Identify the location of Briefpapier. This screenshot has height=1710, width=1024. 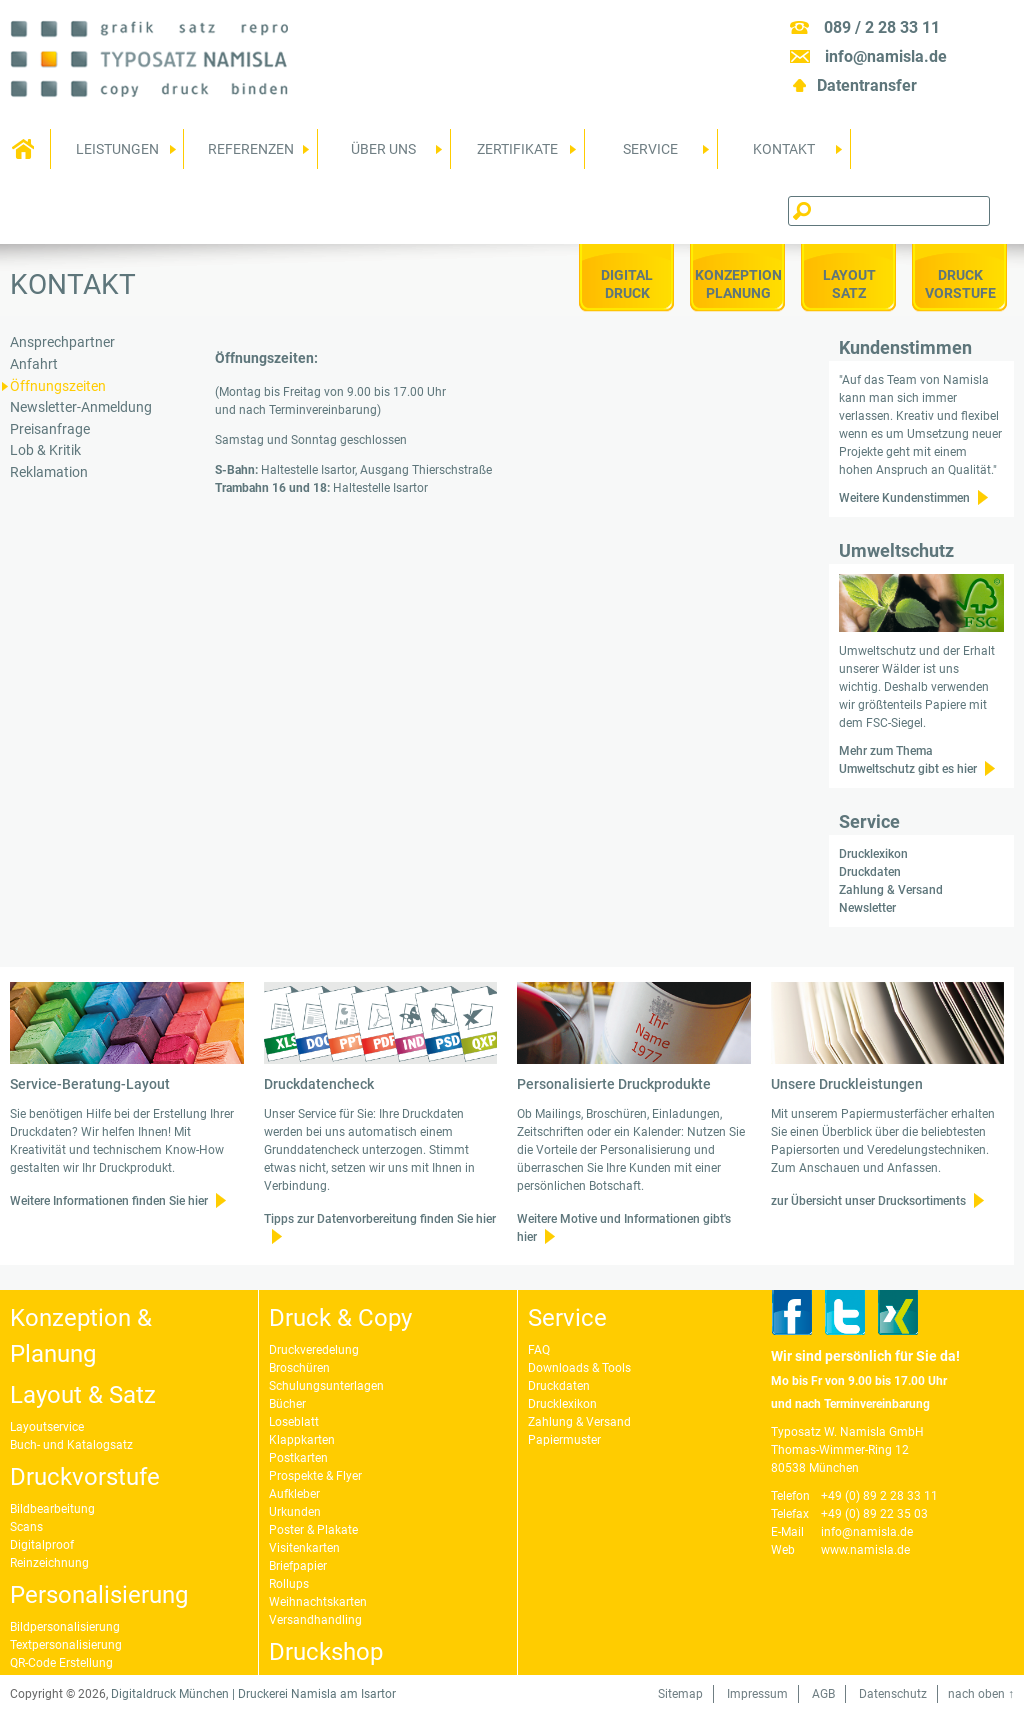
(298, 1566).